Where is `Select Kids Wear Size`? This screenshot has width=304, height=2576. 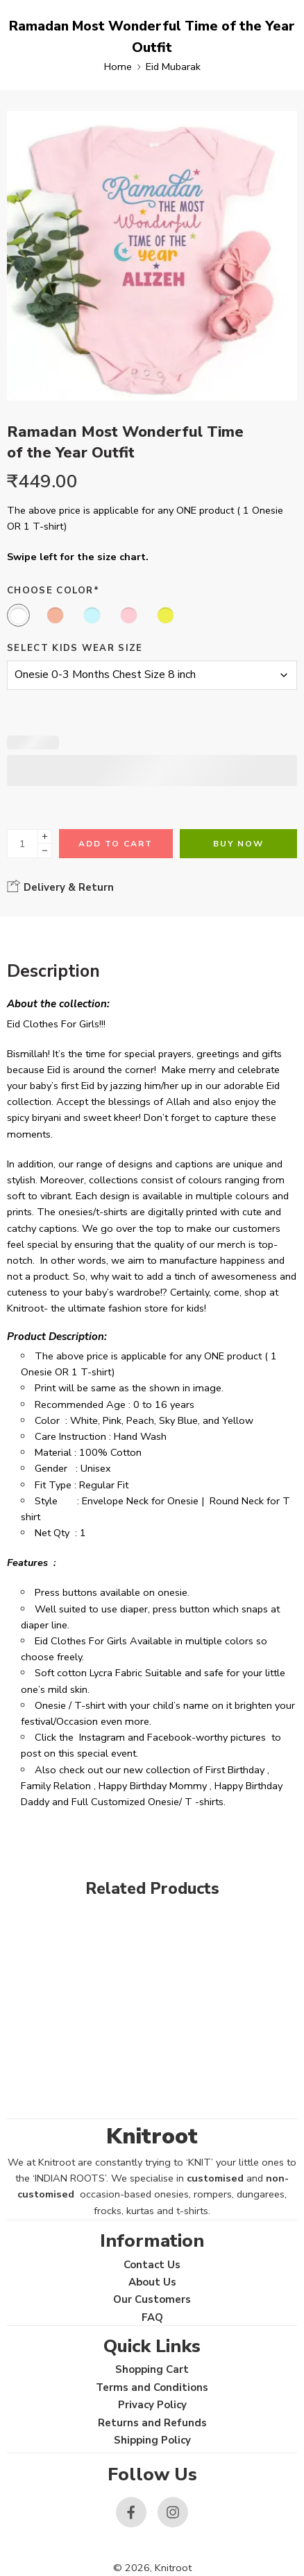
Select Kids Wear Size is located at coordinates (75, 648).